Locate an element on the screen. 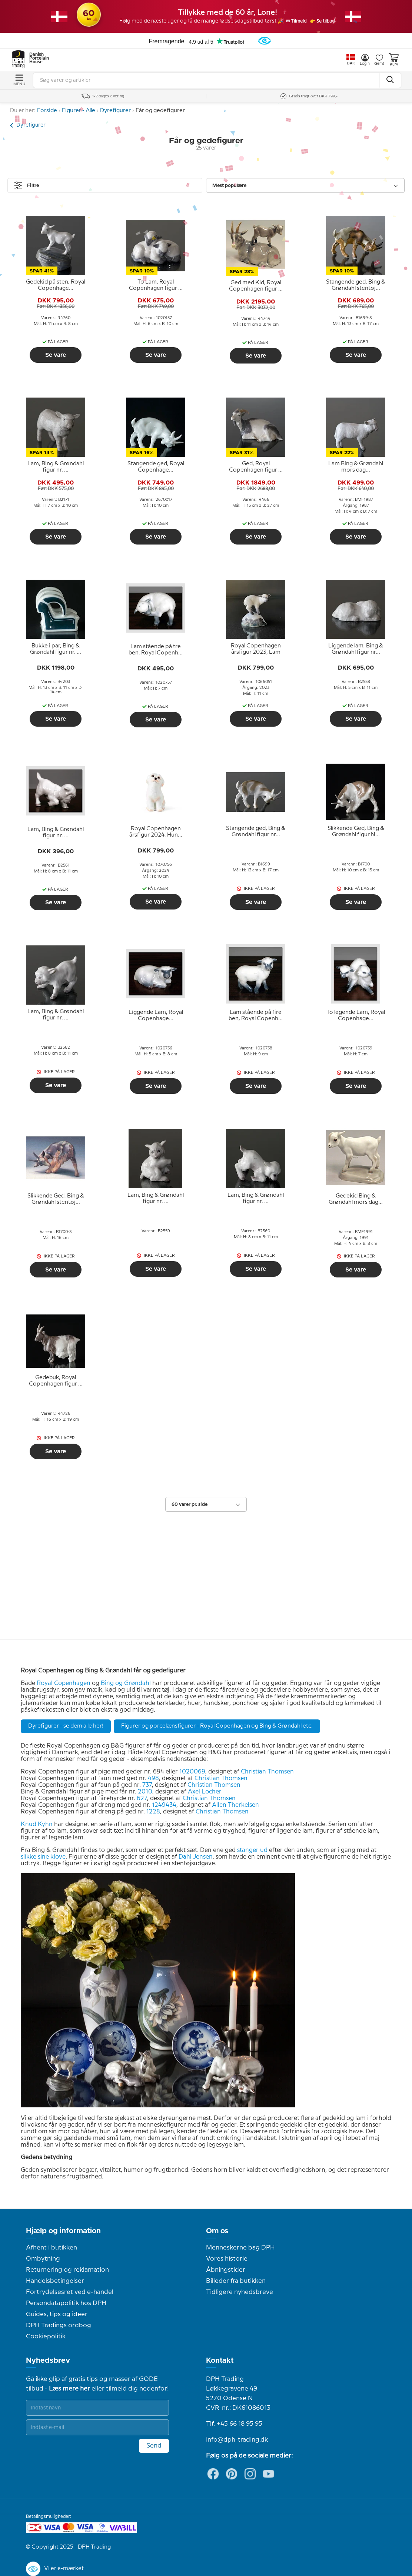  Se vare is located at coordinates (55, 355).